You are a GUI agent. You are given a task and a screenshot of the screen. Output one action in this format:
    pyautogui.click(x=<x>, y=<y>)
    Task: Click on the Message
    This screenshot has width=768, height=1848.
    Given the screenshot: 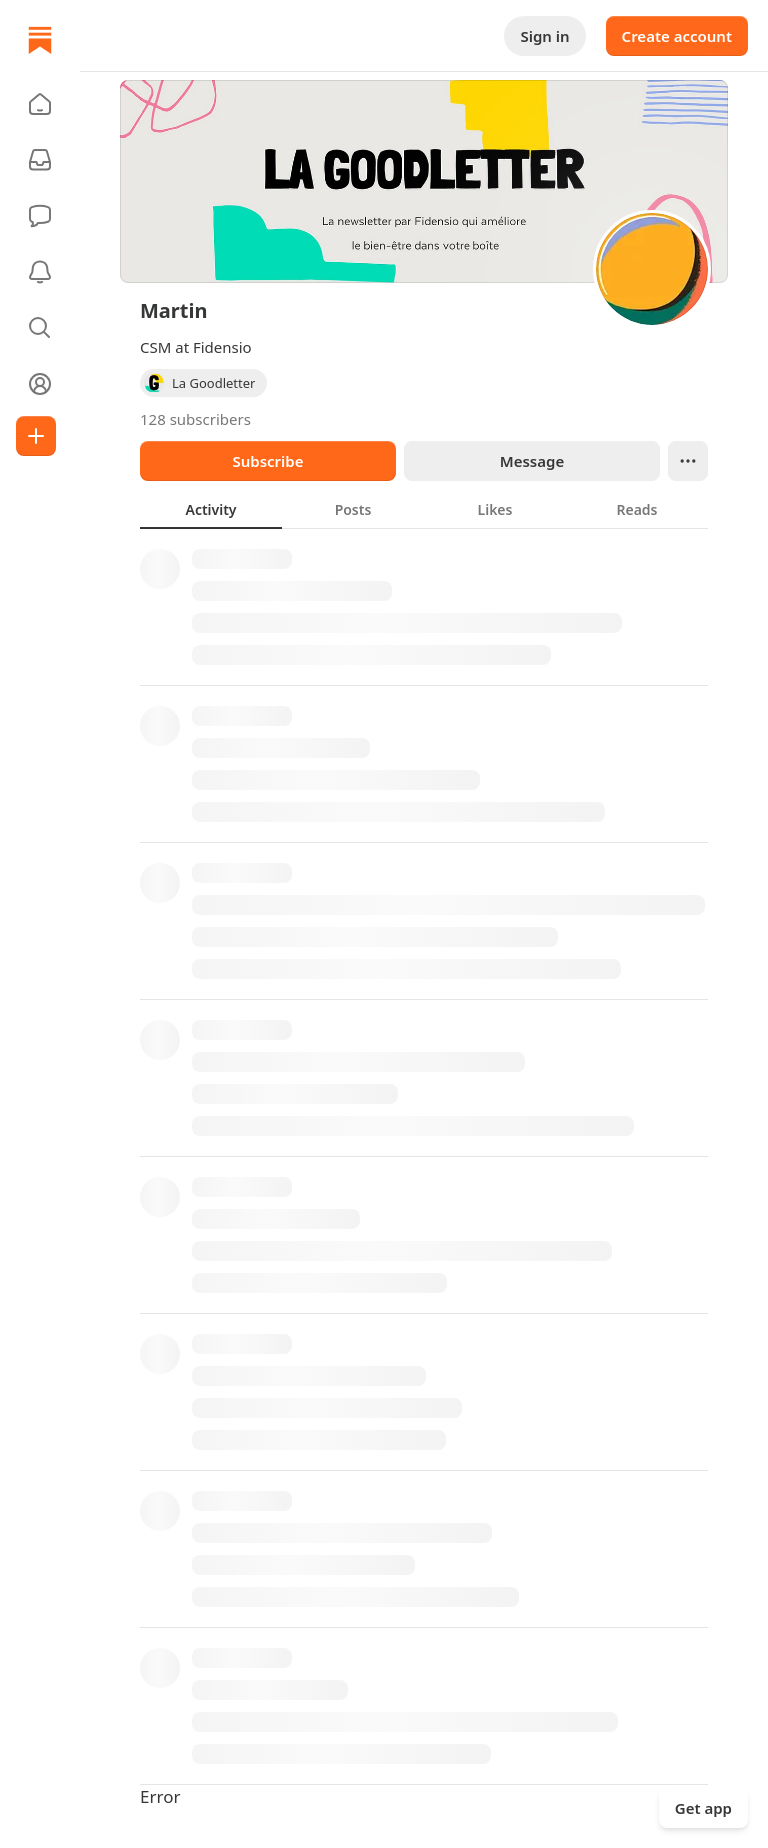 What is the action you would take?
    pyautogui.click(x=532, y=461)
    